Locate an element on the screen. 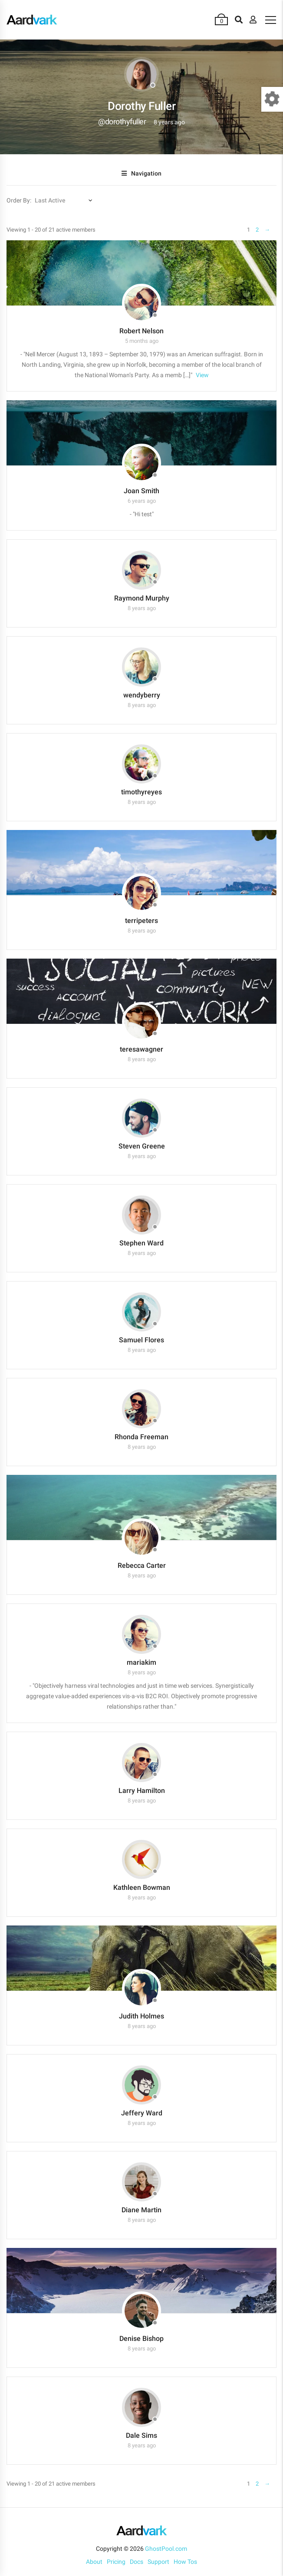 This screenshot has height=2576, width=283. Robert Nelson is located at coordinates (141, 331).